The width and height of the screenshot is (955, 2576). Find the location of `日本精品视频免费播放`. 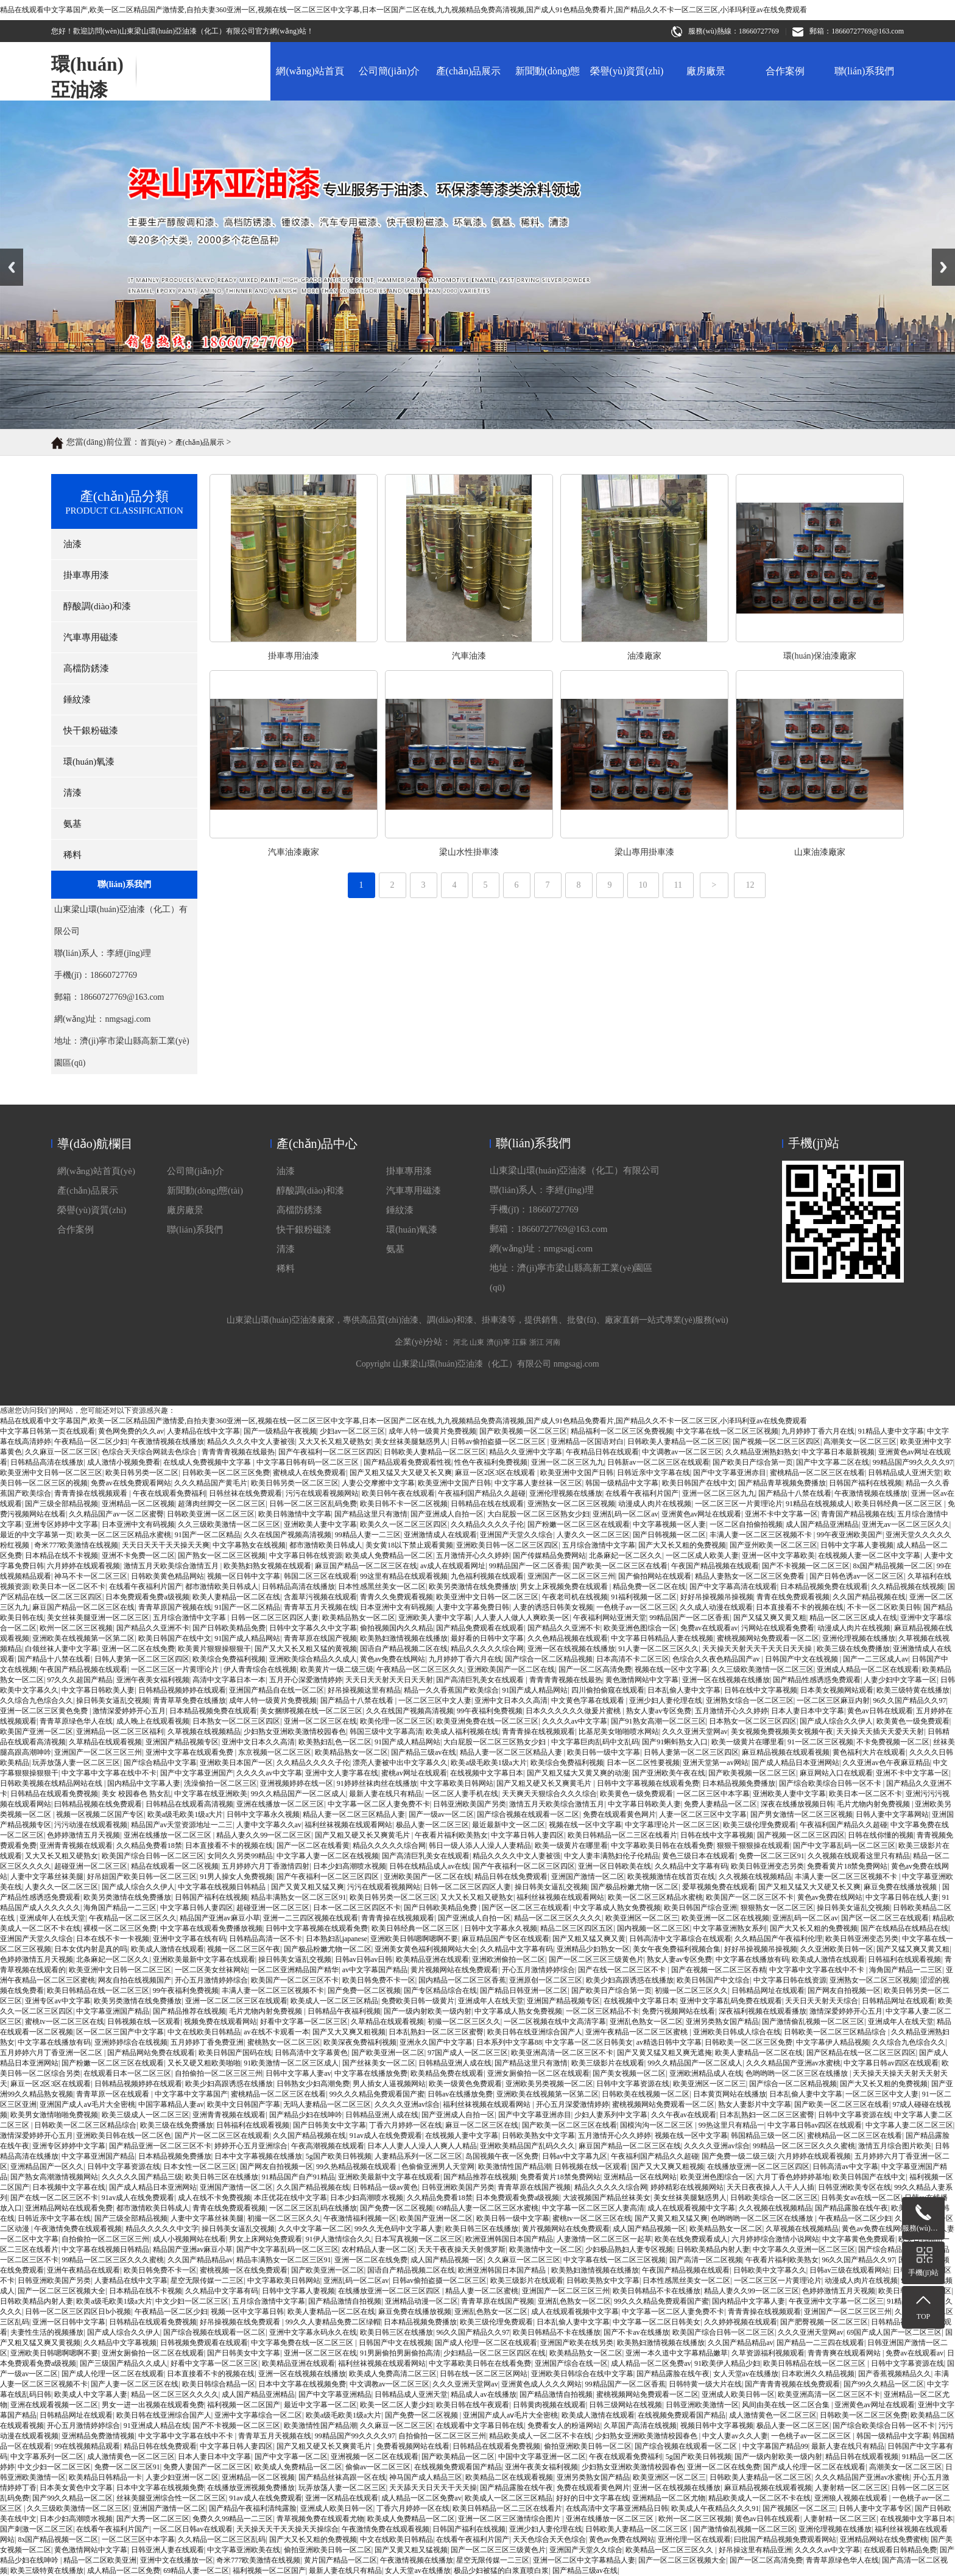

日本精品视频免费播放 is located at coordinates (738, 1783).